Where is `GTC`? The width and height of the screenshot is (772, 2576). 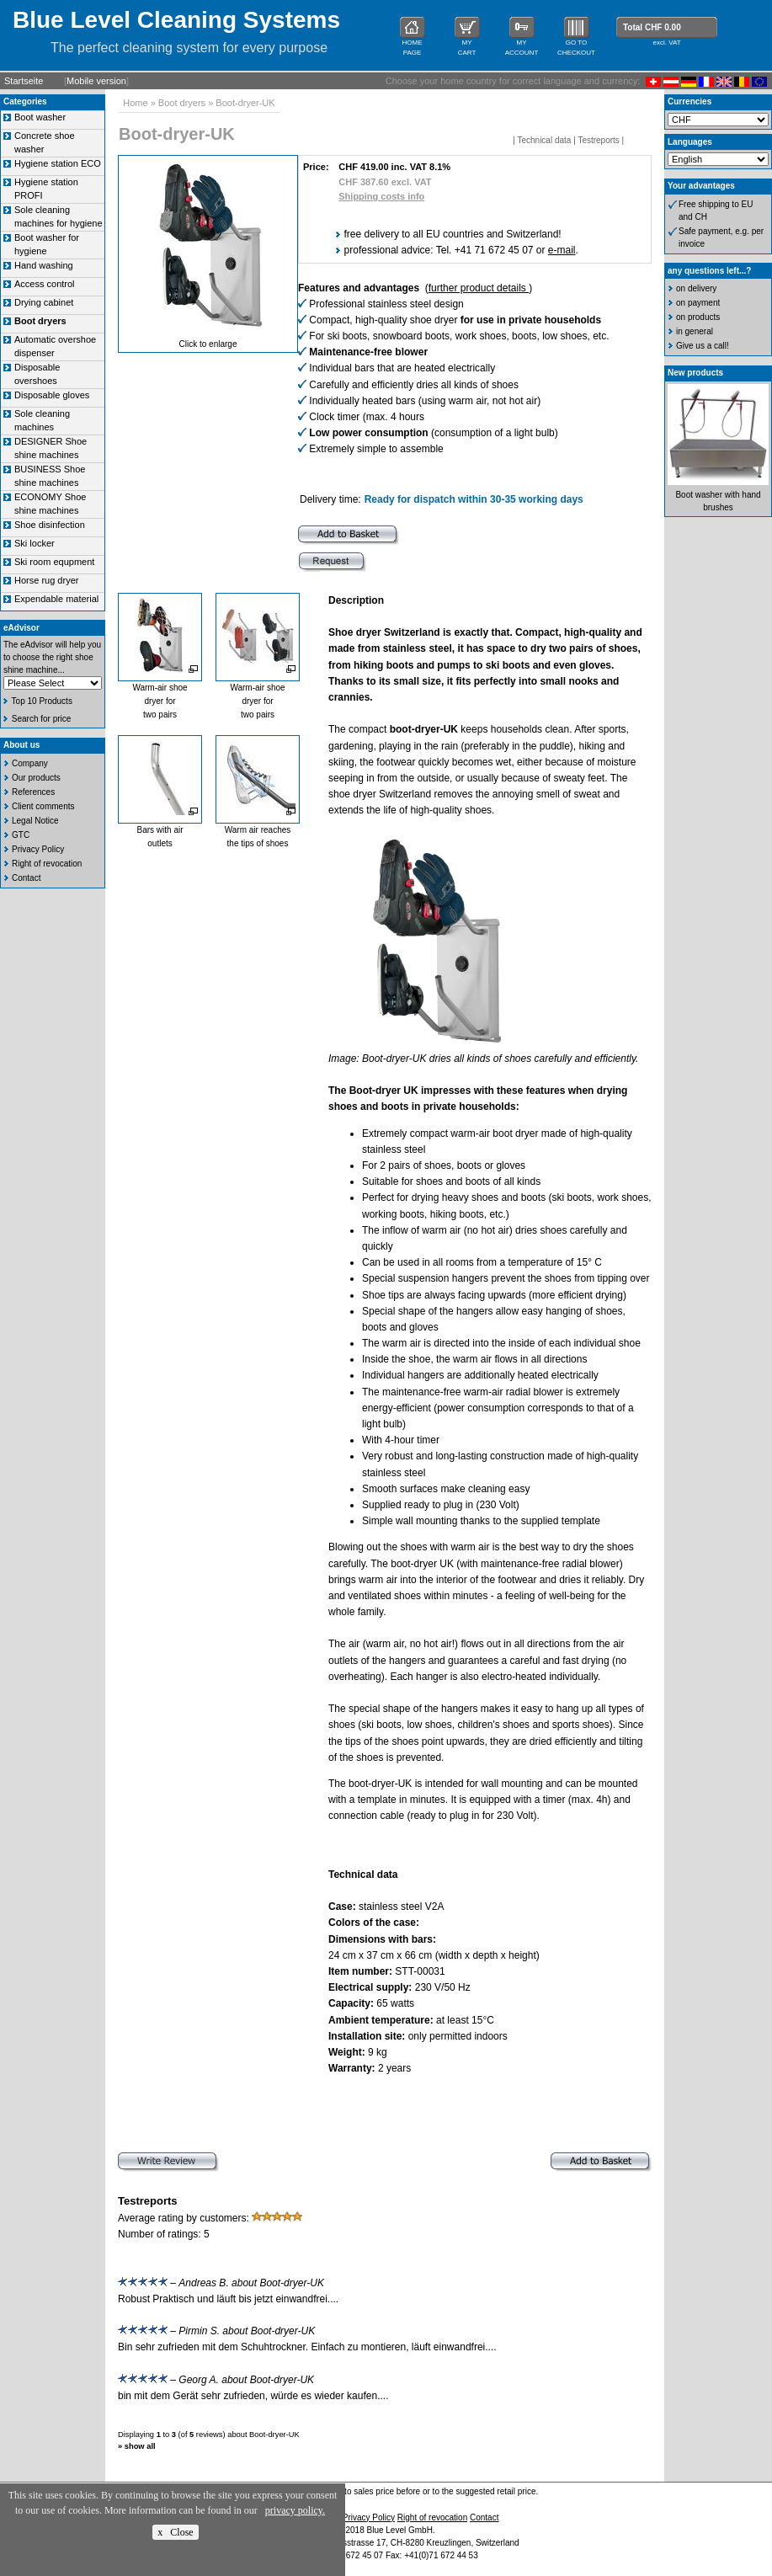
GTC is located at coordinates (20, 835).